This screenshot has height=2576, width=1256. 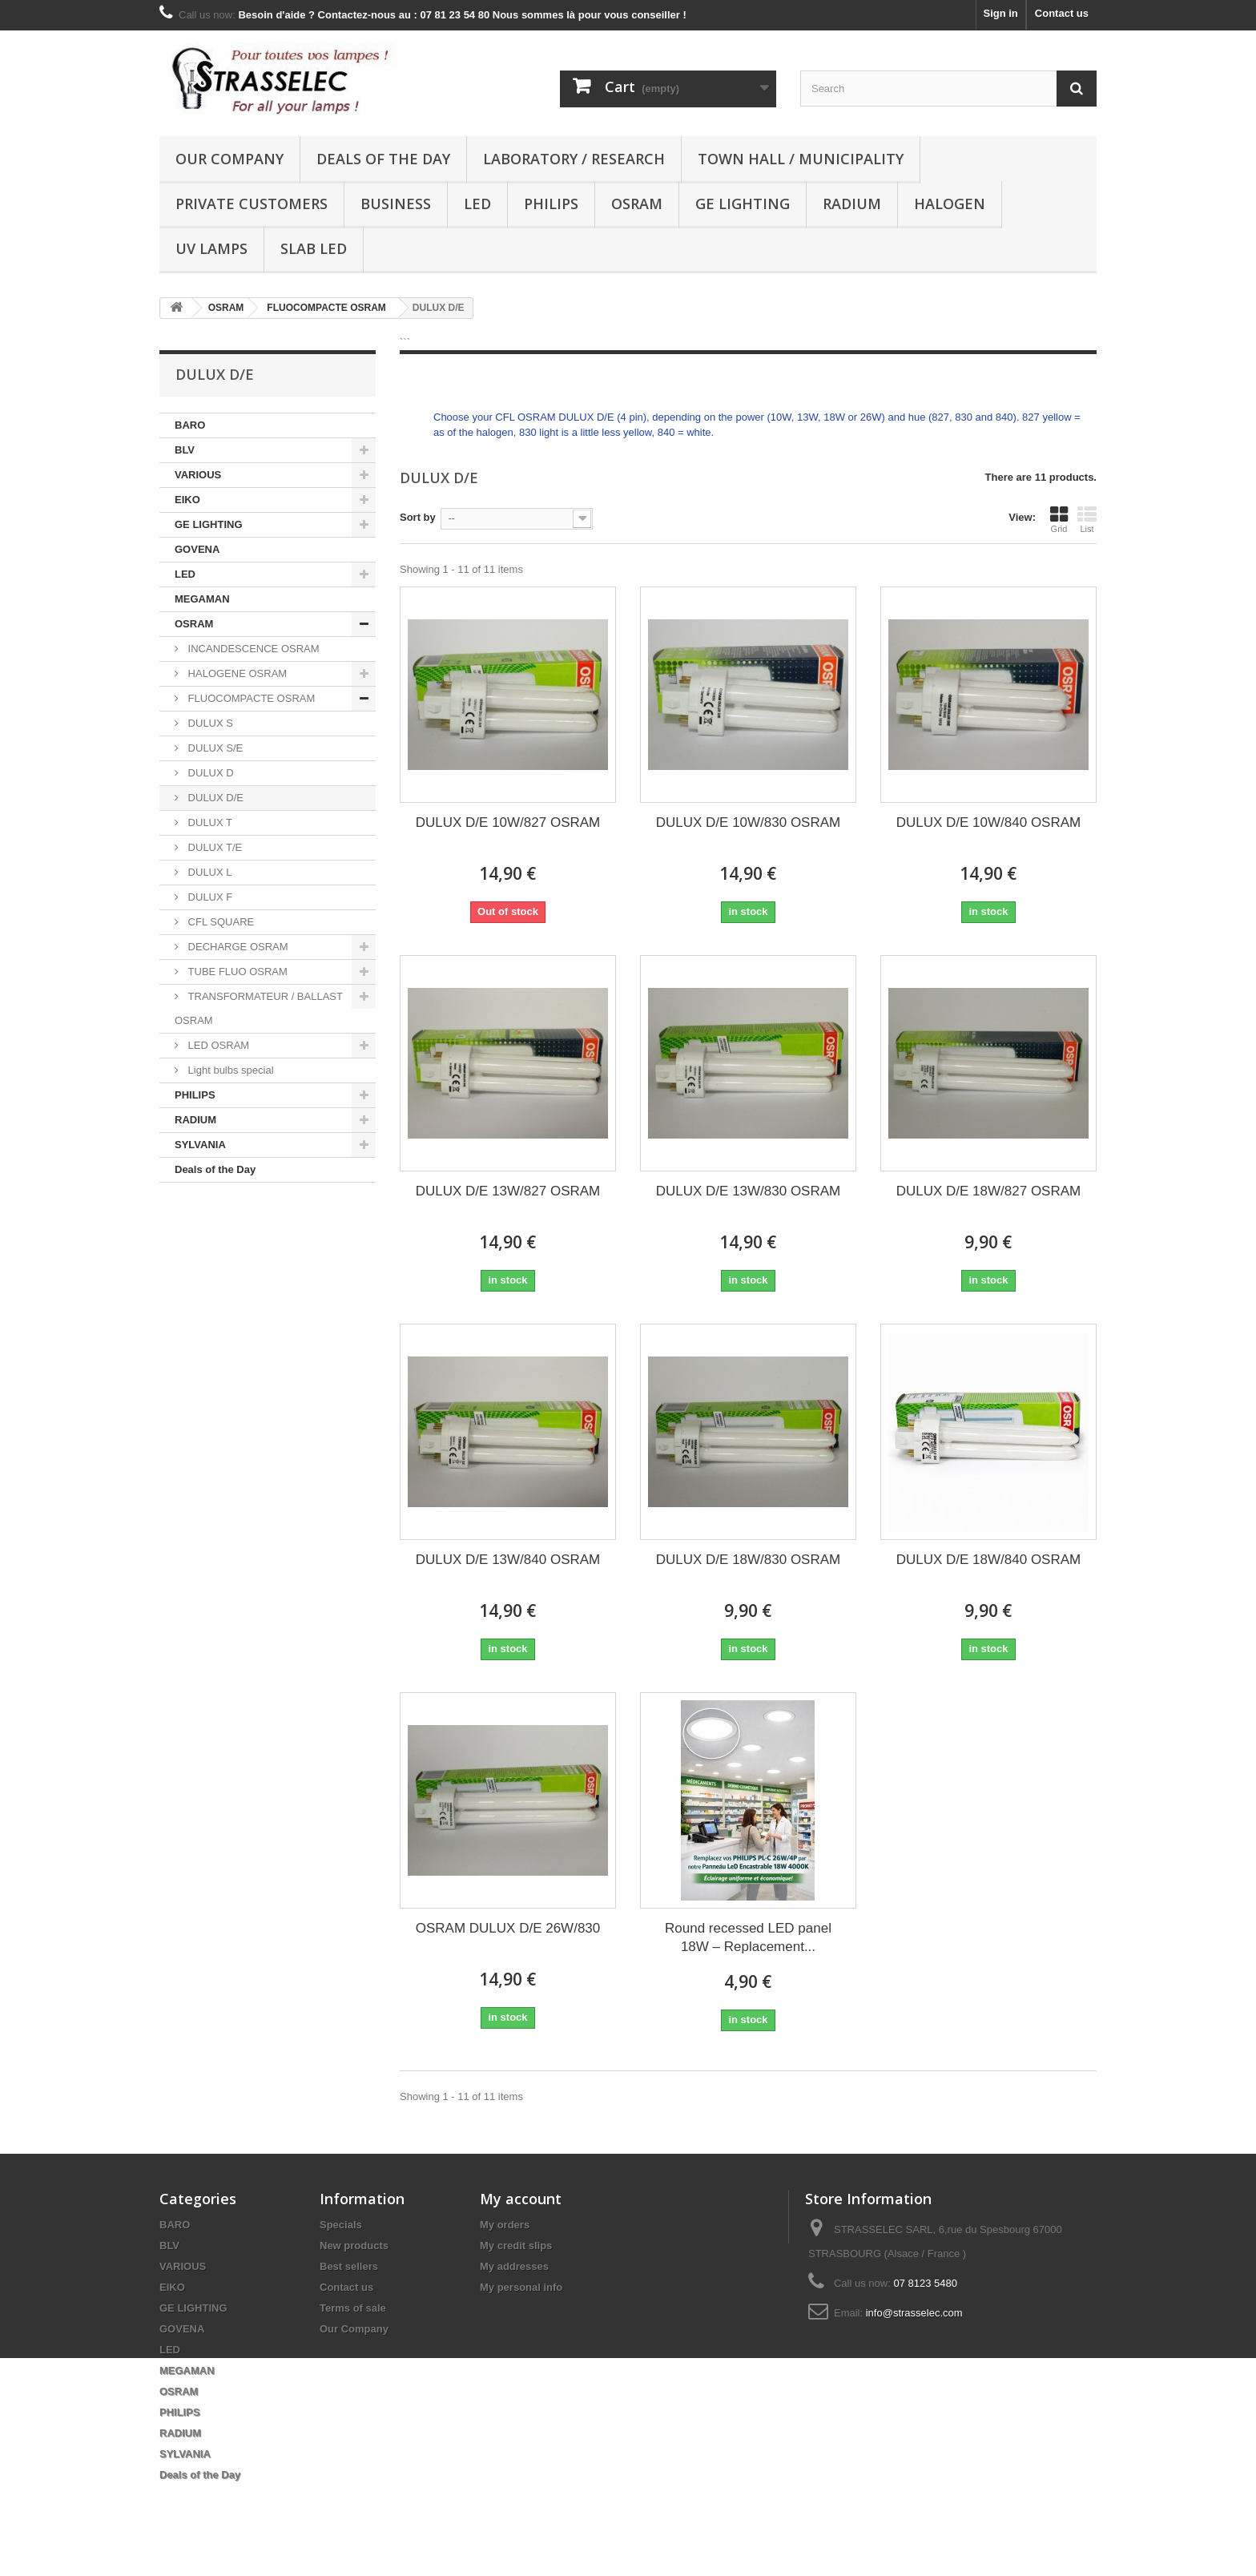 I want to click on LED OSRAM, so click(x=217, y=1045).